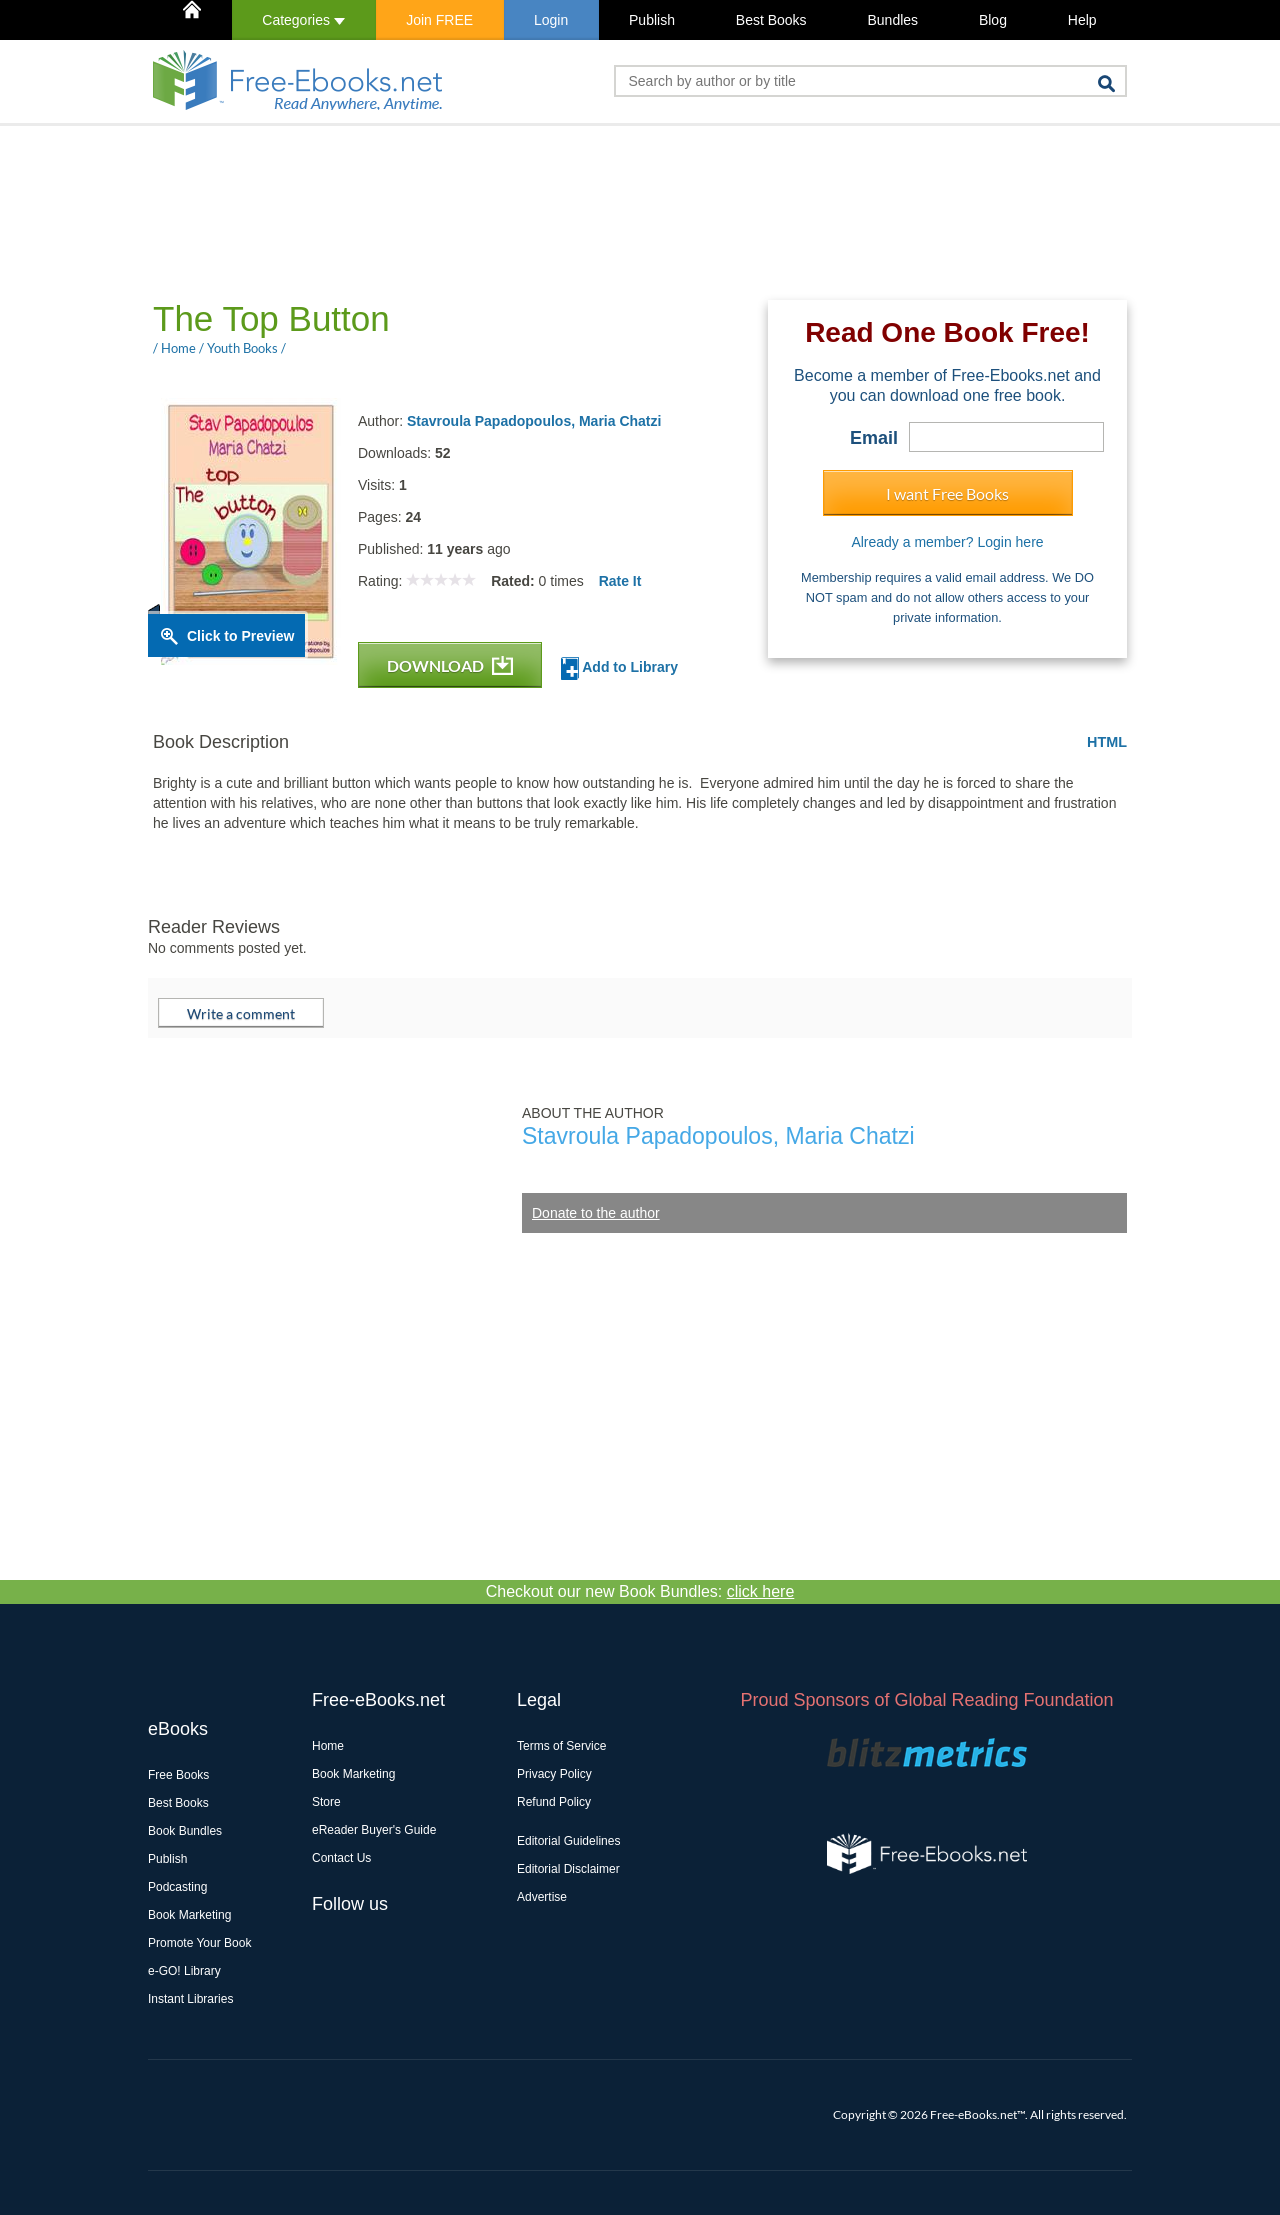 This screenshot has width=1280, height=2215. What do you see at coordinates (874, 438) in the screenshot?
I see `Email` at bounding box center [874, 438].